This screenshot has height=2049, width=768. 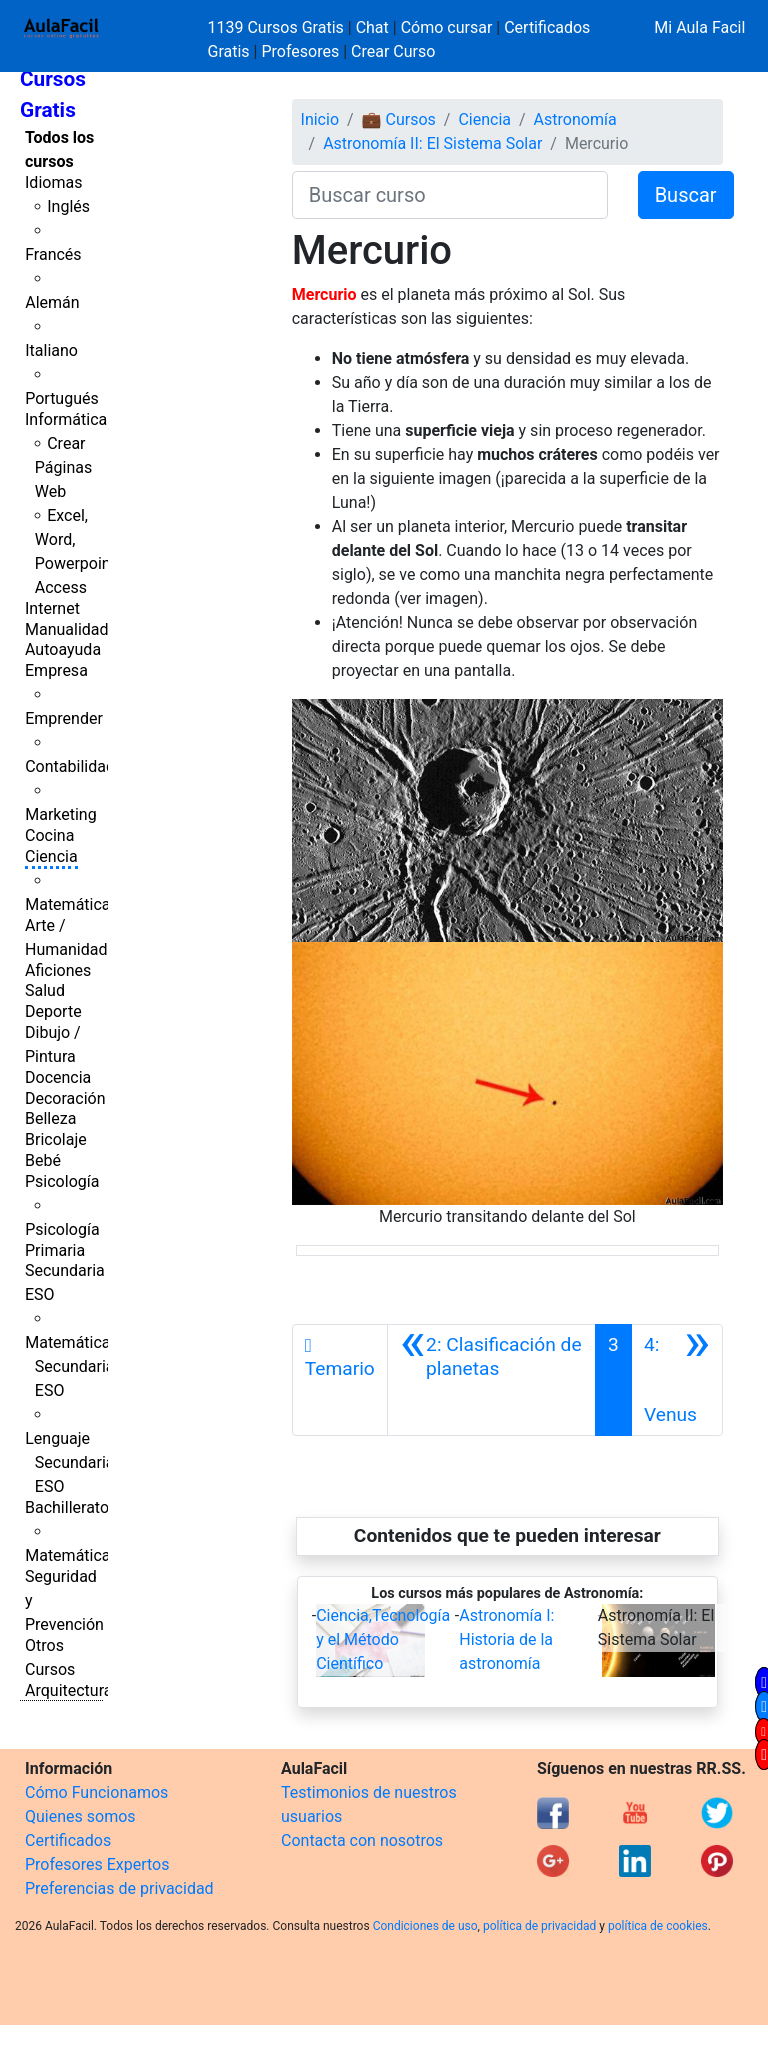 What do you see at coordinates (362, 1840) in the screenshot?
I see `Contacta con nosotros` at bounding box center [362, 1840].